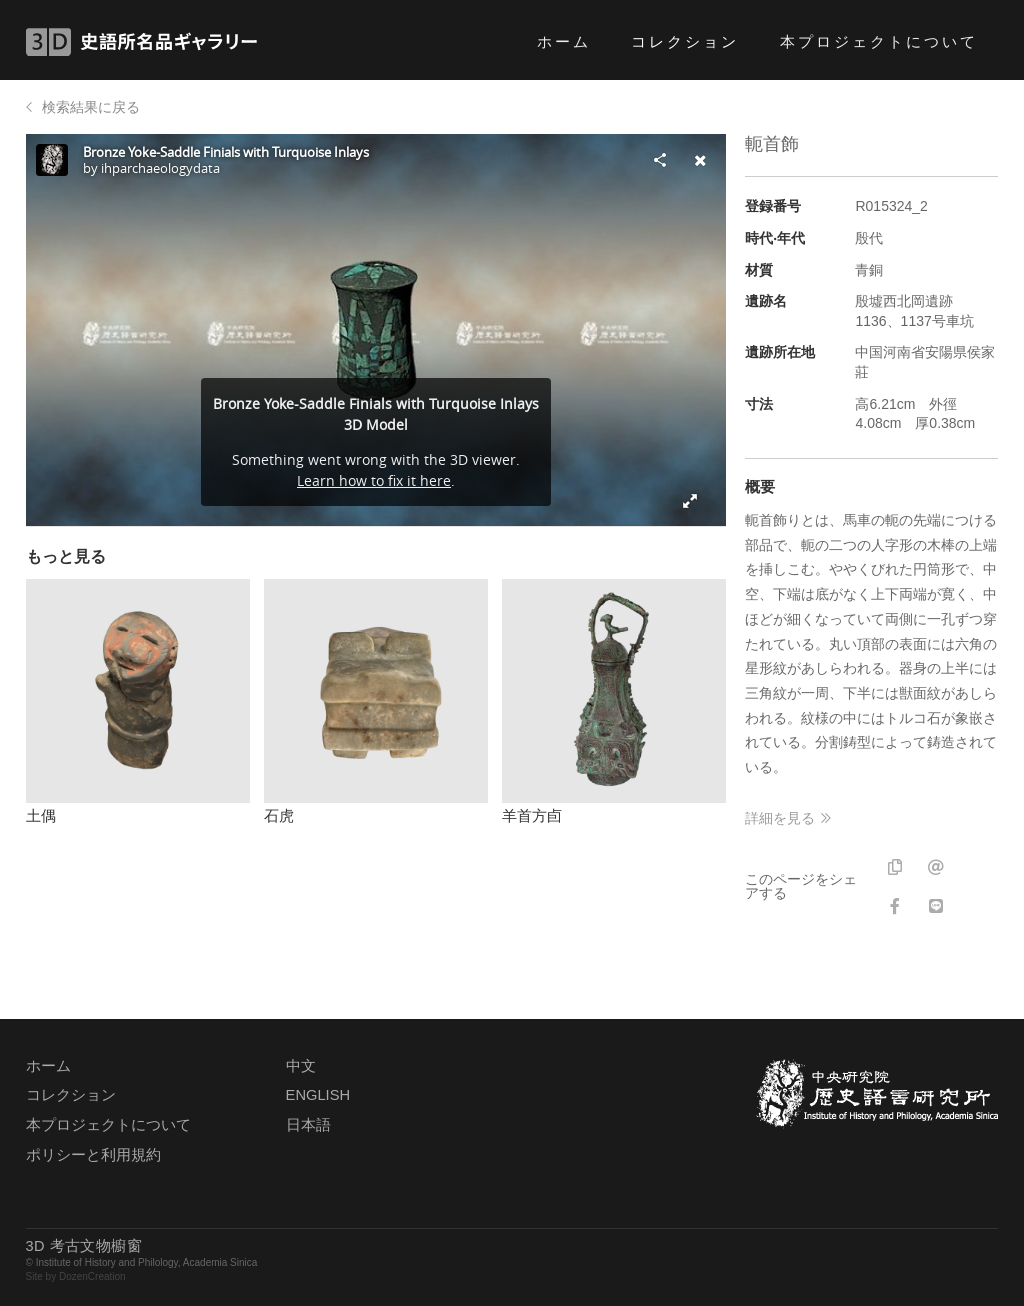  What do you see at coordinates (301, 1066) in the screenshot?
I see `中文` at bounding box center [301, 1066].